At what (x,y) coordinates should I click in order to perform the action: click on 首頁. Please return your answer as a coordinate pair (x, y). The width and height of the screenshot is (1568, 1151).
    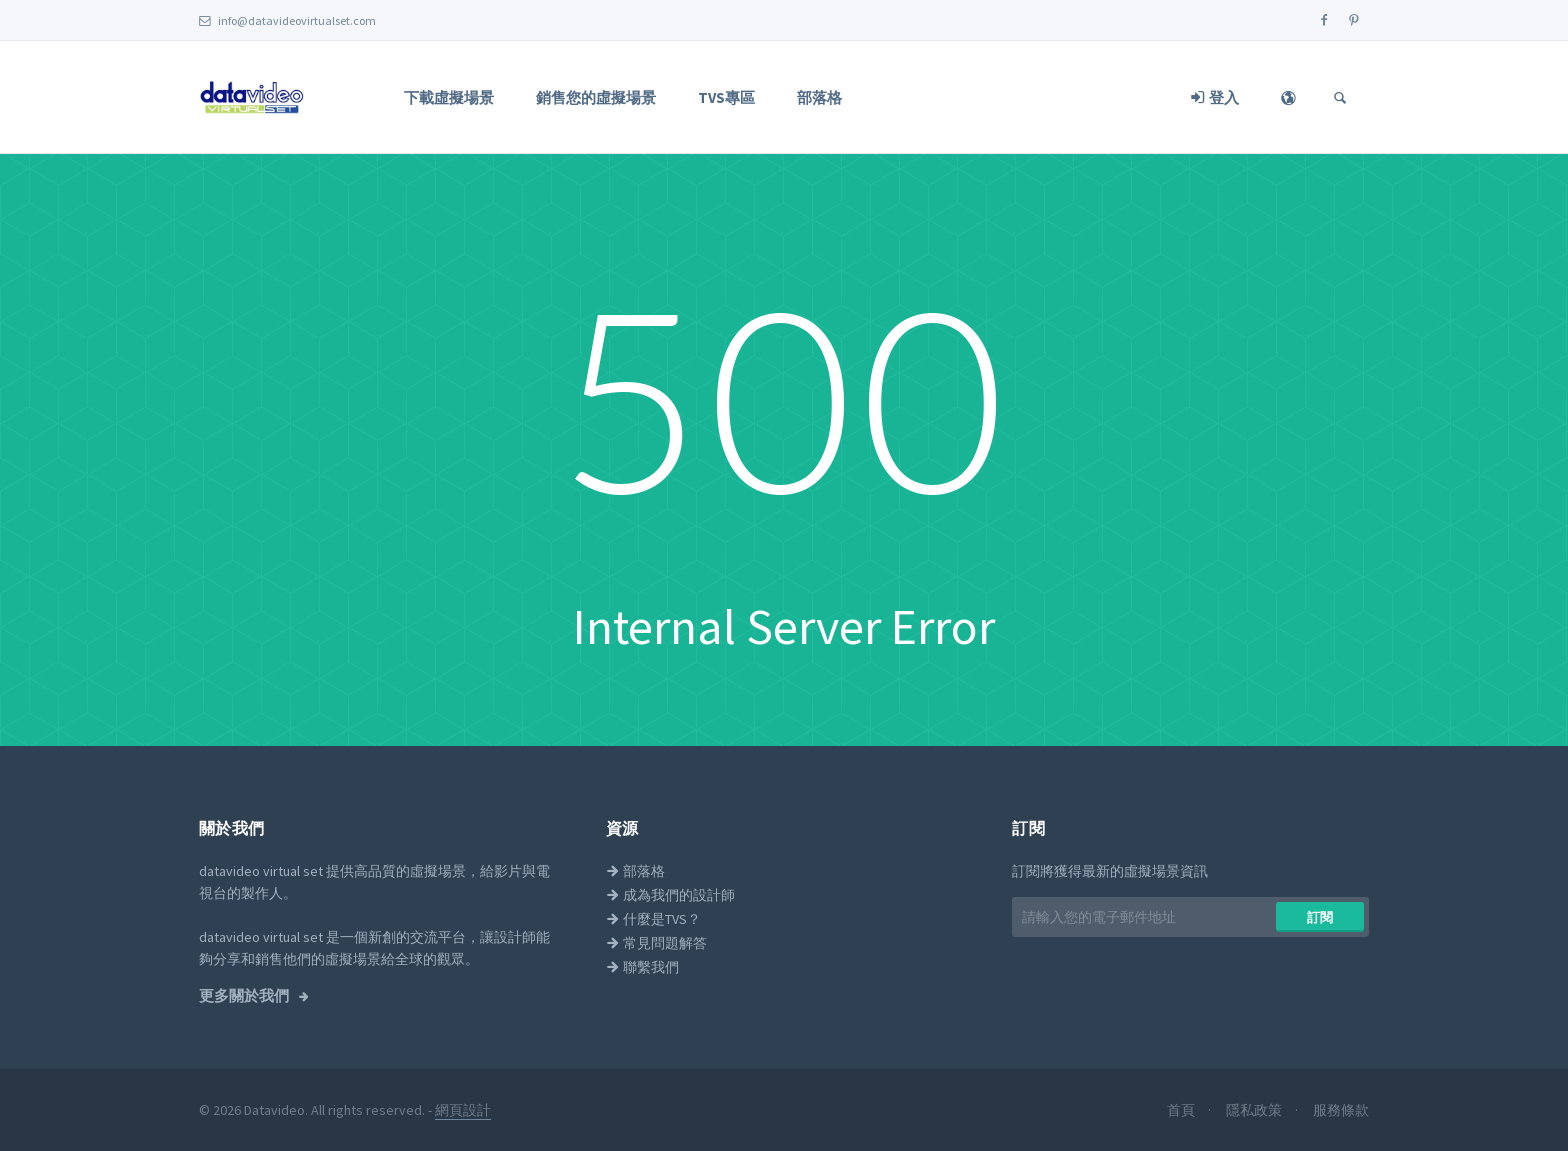
    Looking at the image, I should click on (1182, 1110).